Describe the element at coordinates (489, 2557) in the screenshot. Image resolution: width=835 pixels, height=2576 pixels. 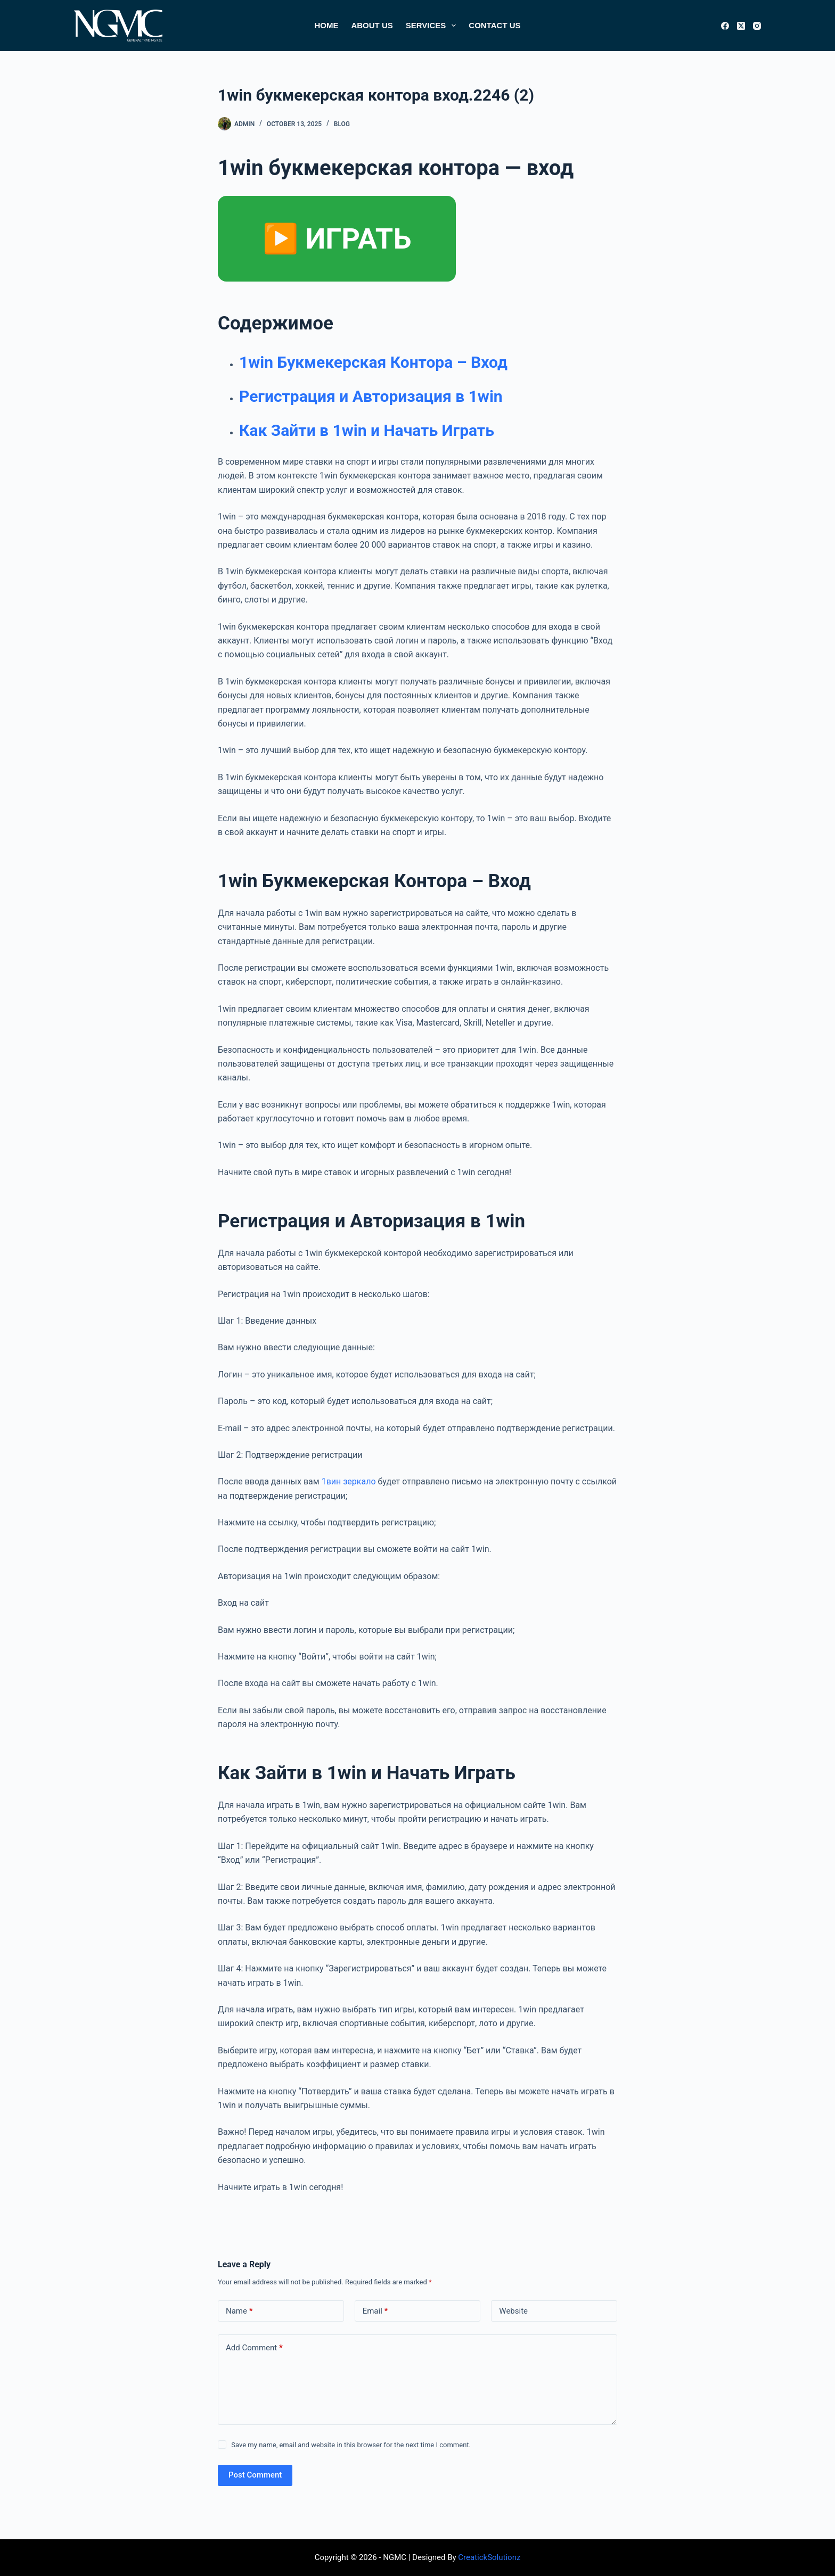
I see `CreatickSolutionz` at that location.